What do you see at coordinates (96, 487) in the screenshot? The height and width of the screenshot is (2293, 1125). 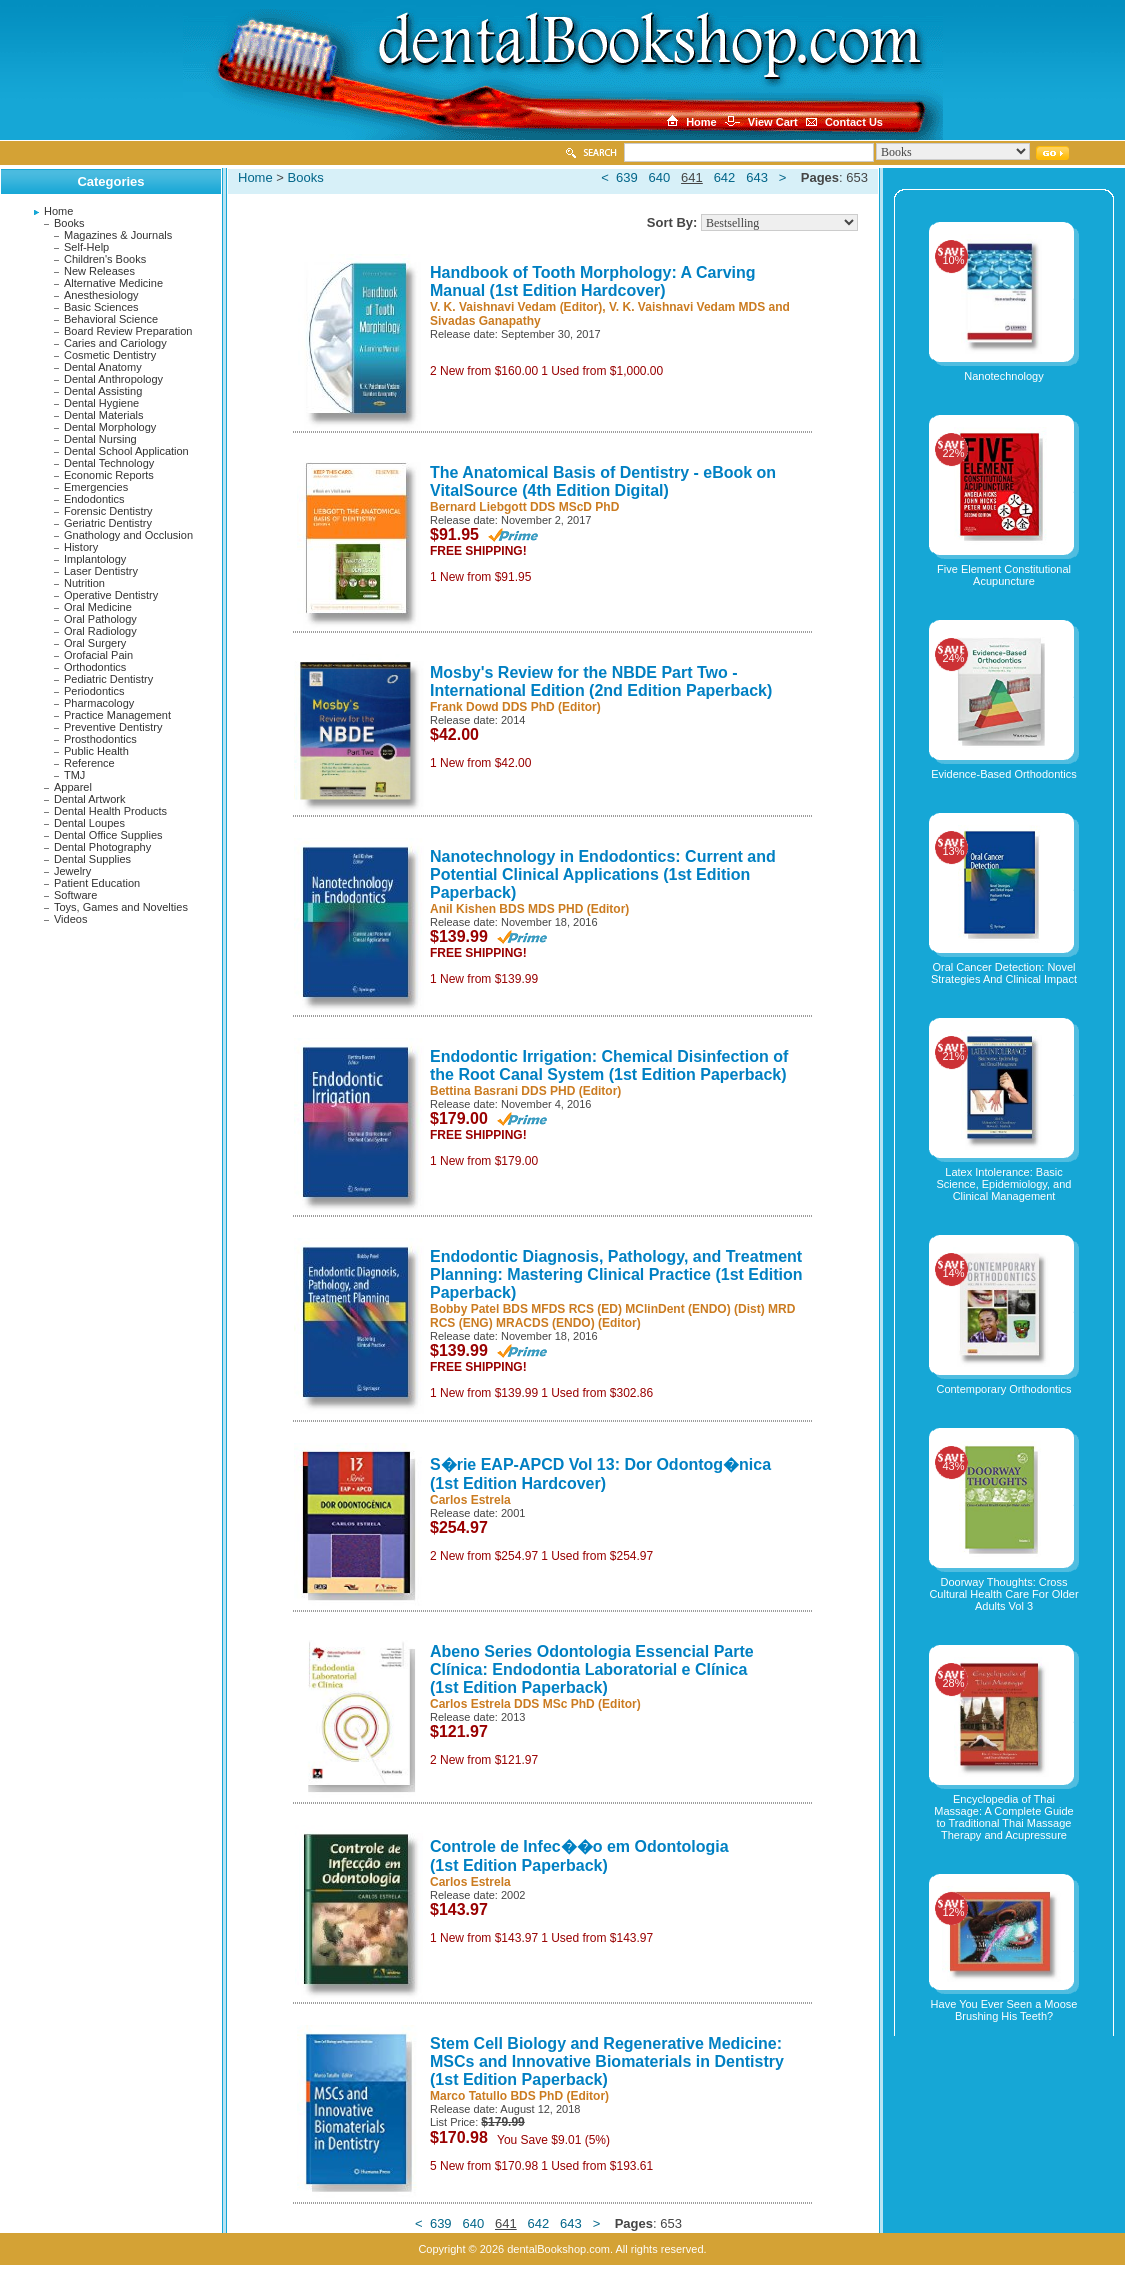 I see `Emergencies` at bounding box center [96, 487].